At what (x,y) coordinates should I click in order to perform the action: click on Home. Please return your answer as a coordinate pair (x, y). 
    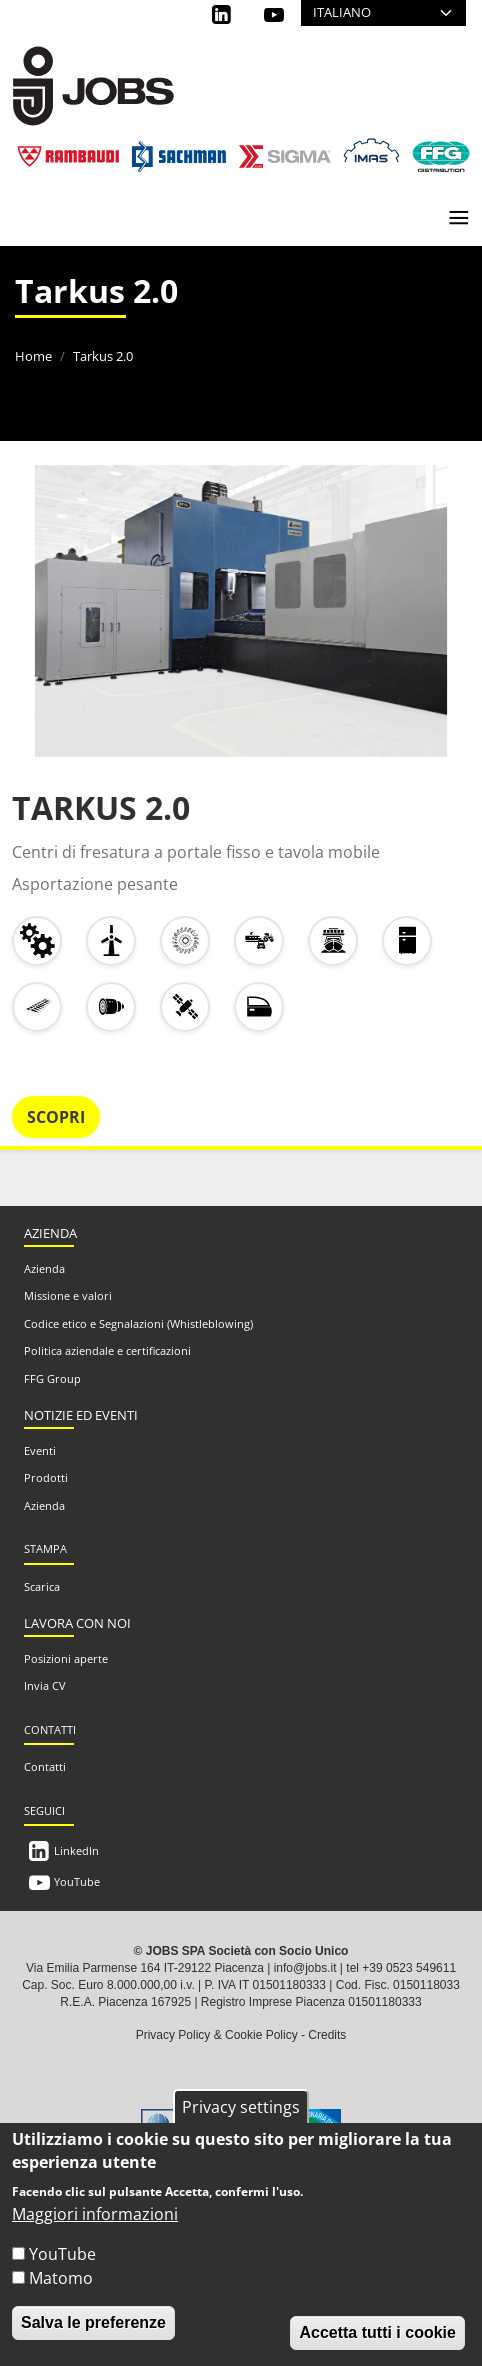
    Looking at the image, I should click on (33, 356).